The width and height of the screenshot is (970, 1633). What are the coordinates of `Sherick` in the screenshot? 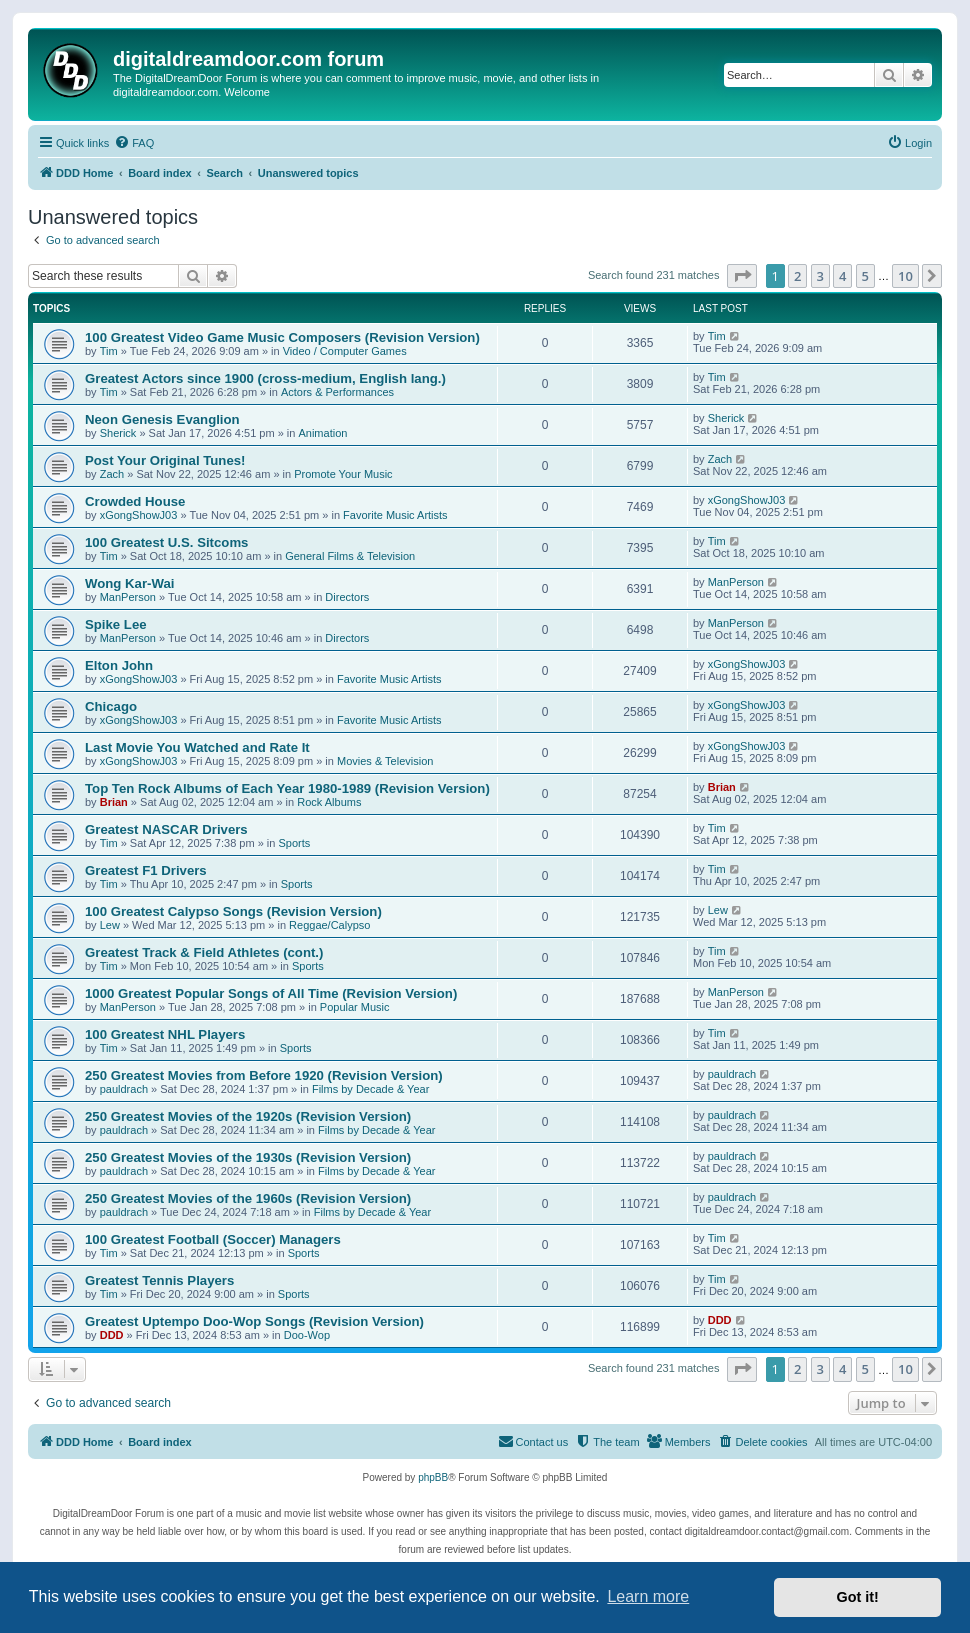 It's located at (118, 433).